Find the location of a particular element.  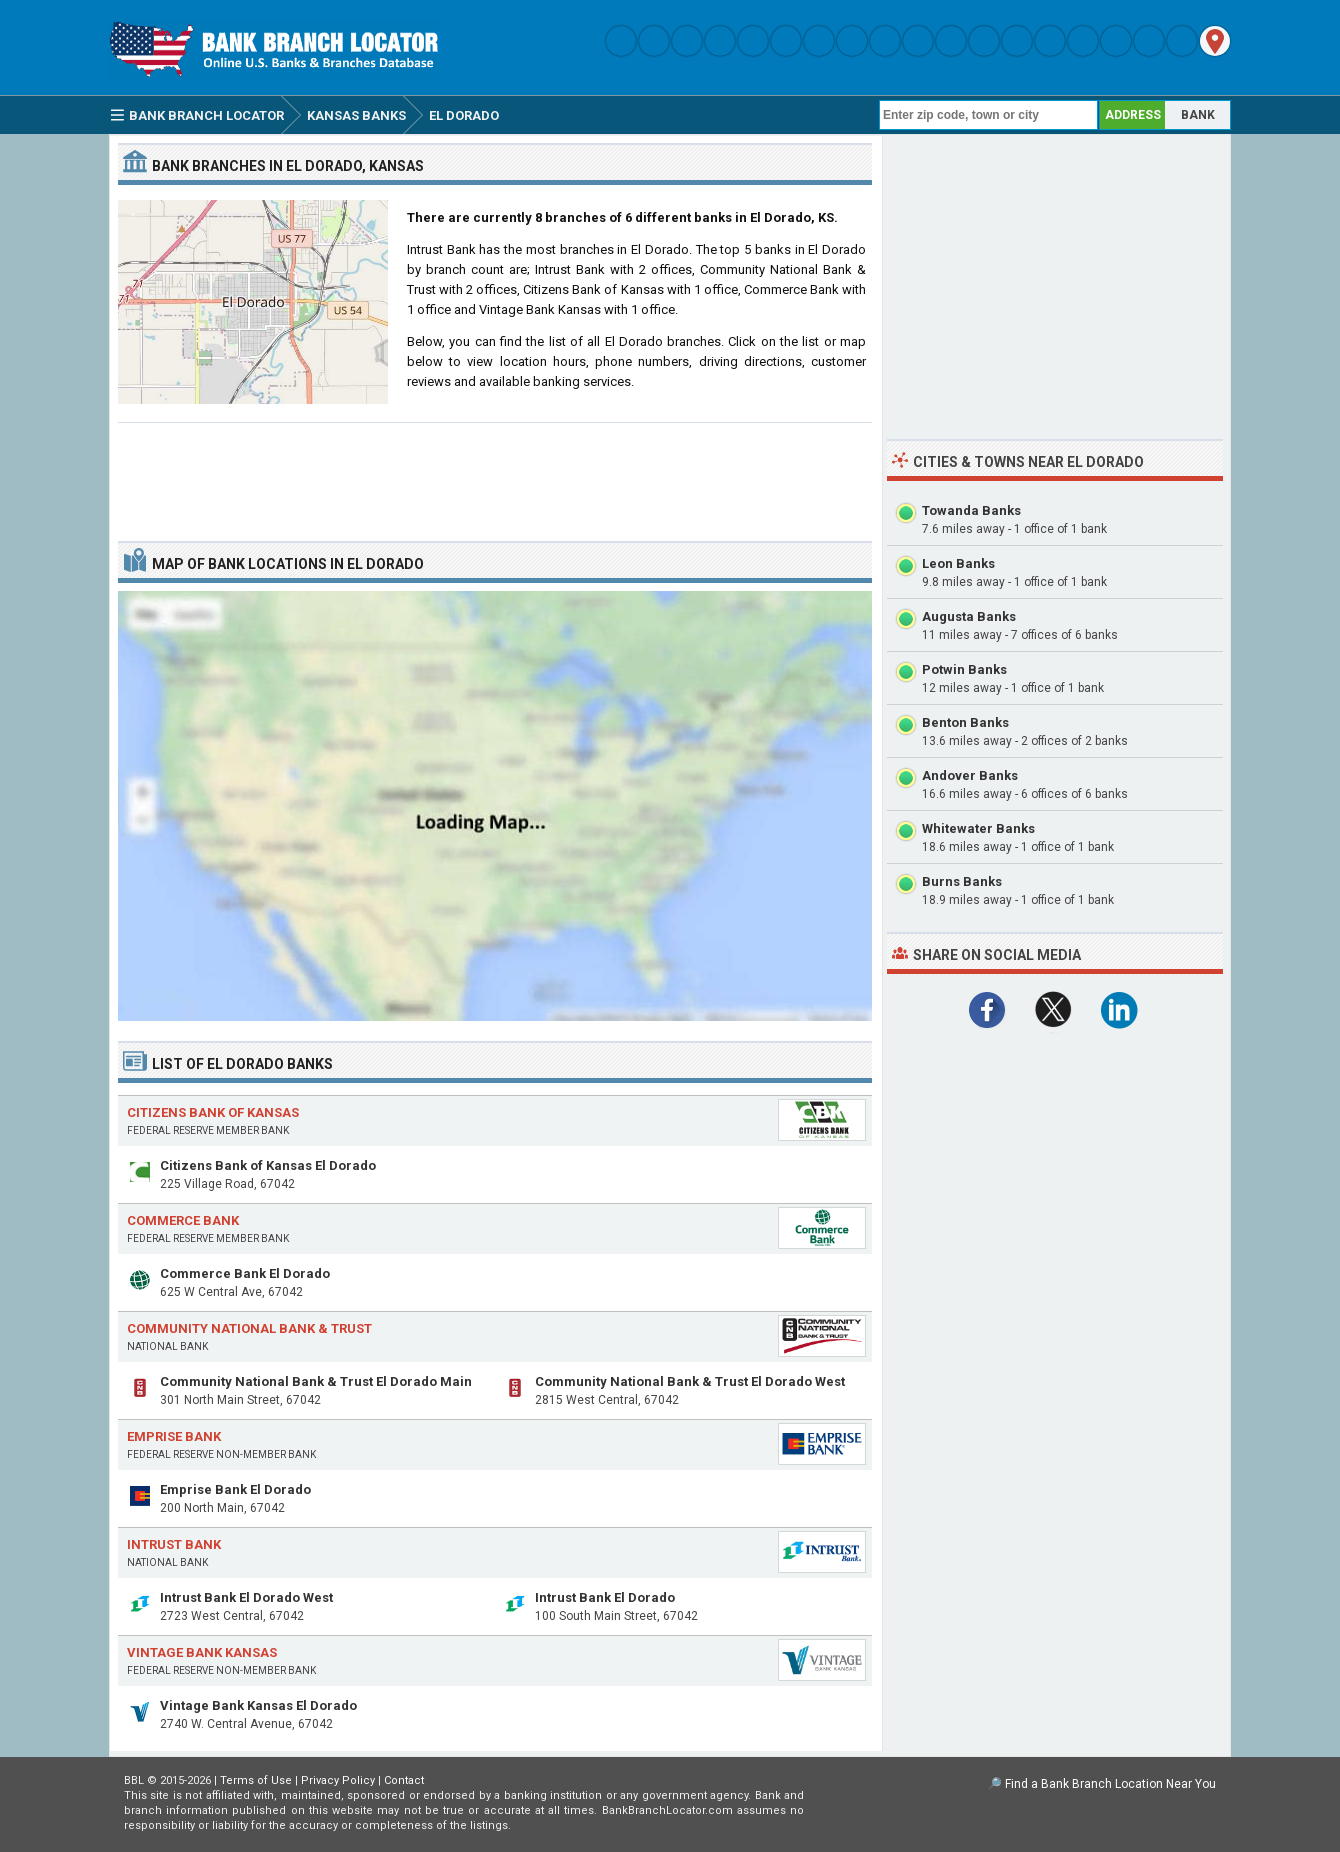

Whitewater Banks is located at coordinates (978, 828).